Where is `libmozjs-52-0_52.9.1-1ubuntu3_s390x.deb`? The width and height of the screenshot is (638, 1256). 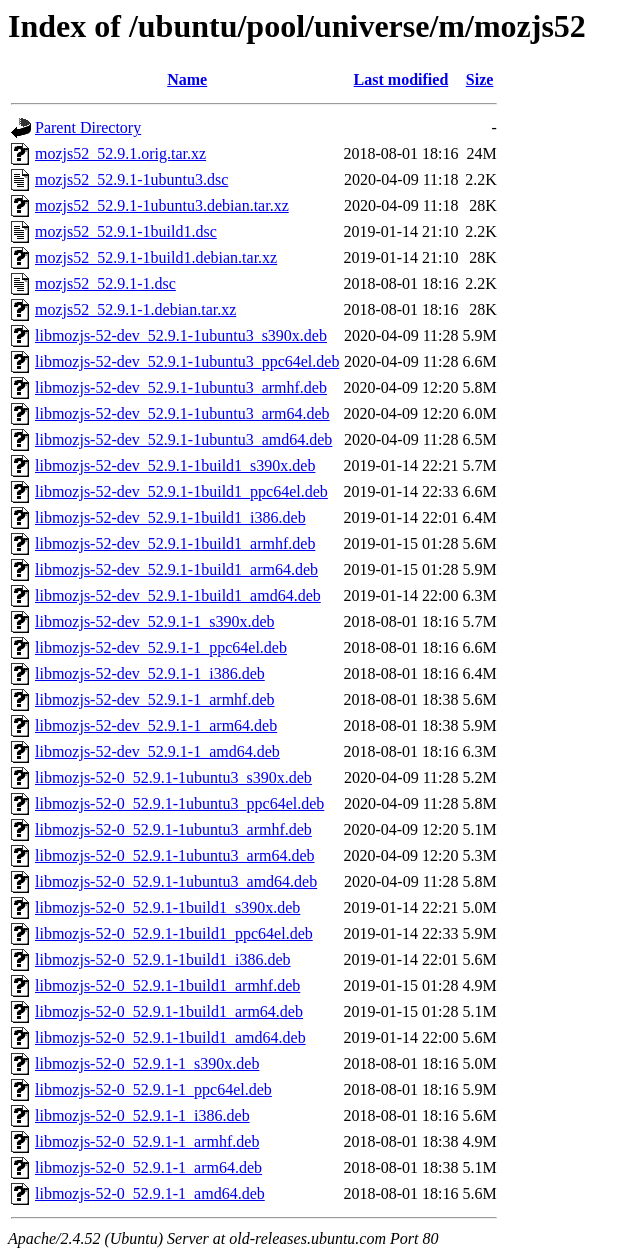
libmozjs-52-0_52.9.1-1ubuntu3_s390x.deb is located at coordinates (173, 777).